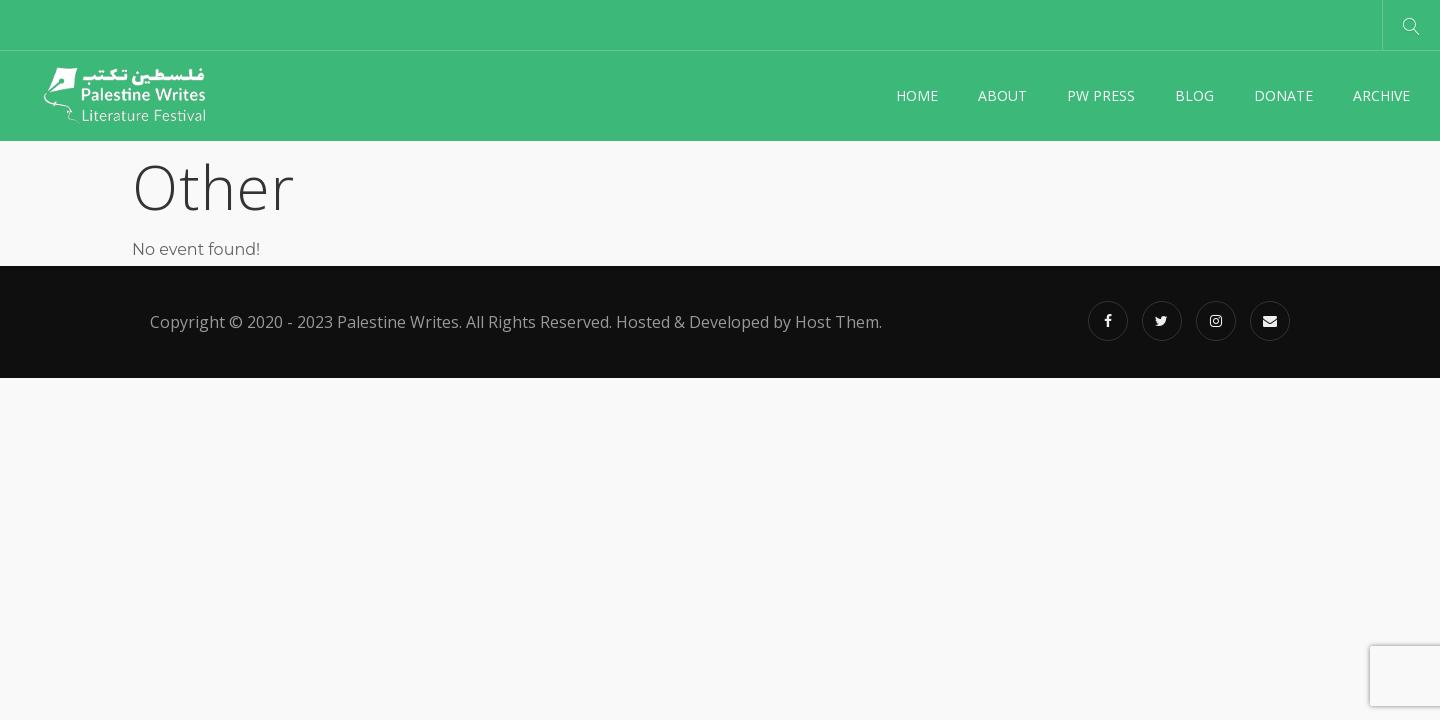 The width and height of the screenshot is (1440, 720). What do you see at coordinates (1002, 95) in the screenshot?
I see `About` at bounding box center [1002, 95].